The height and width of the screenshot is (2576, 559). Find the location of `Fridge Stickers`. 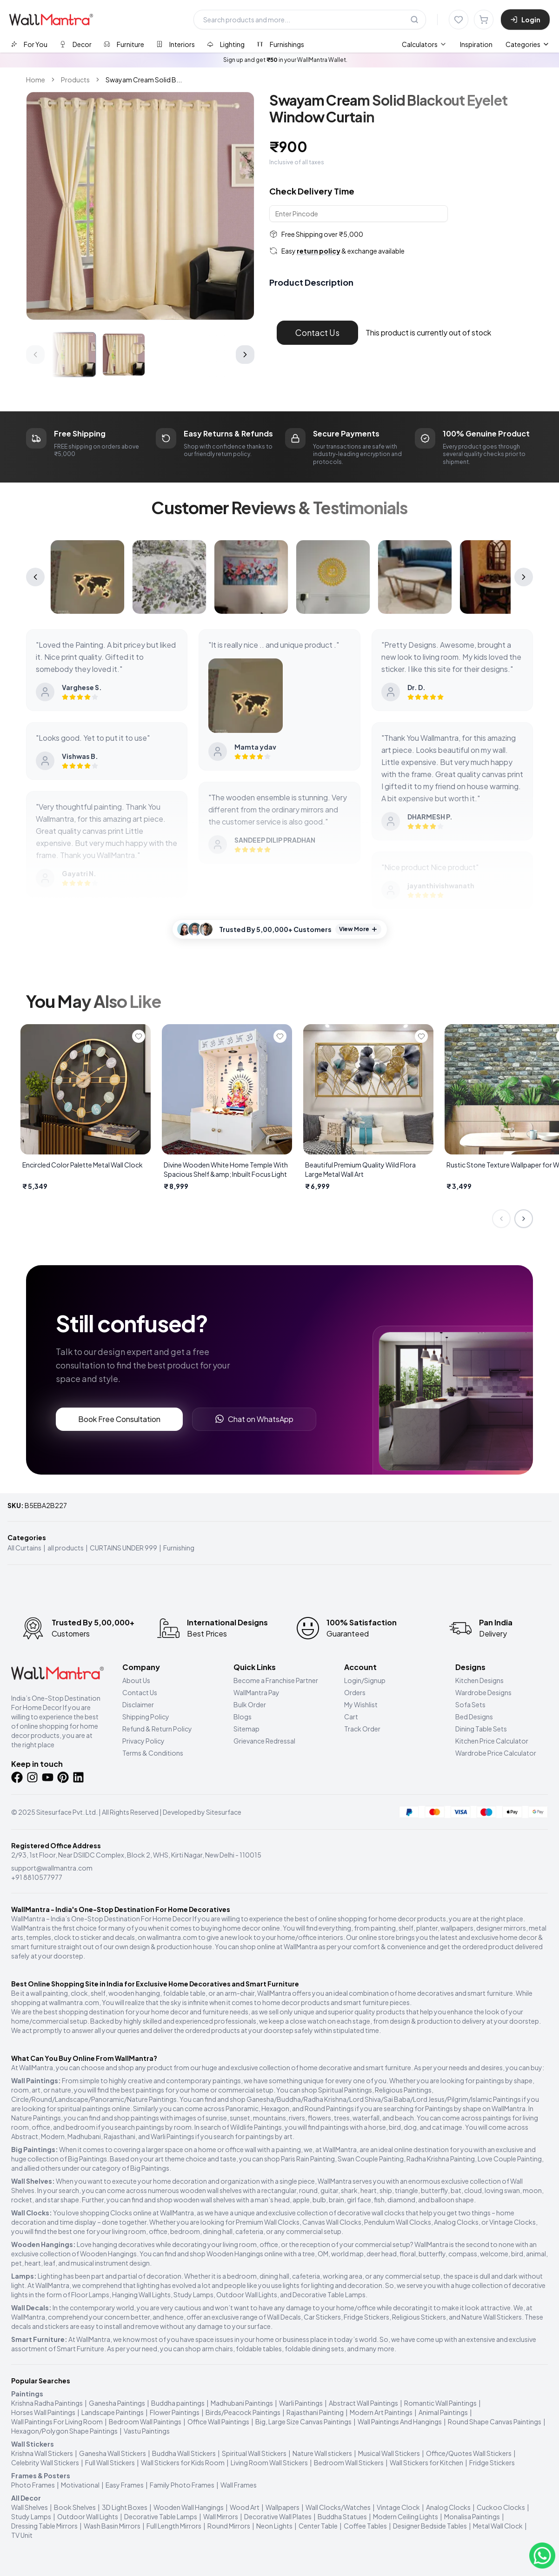

Fridge Stickers is located at coordinates (492, 2462).